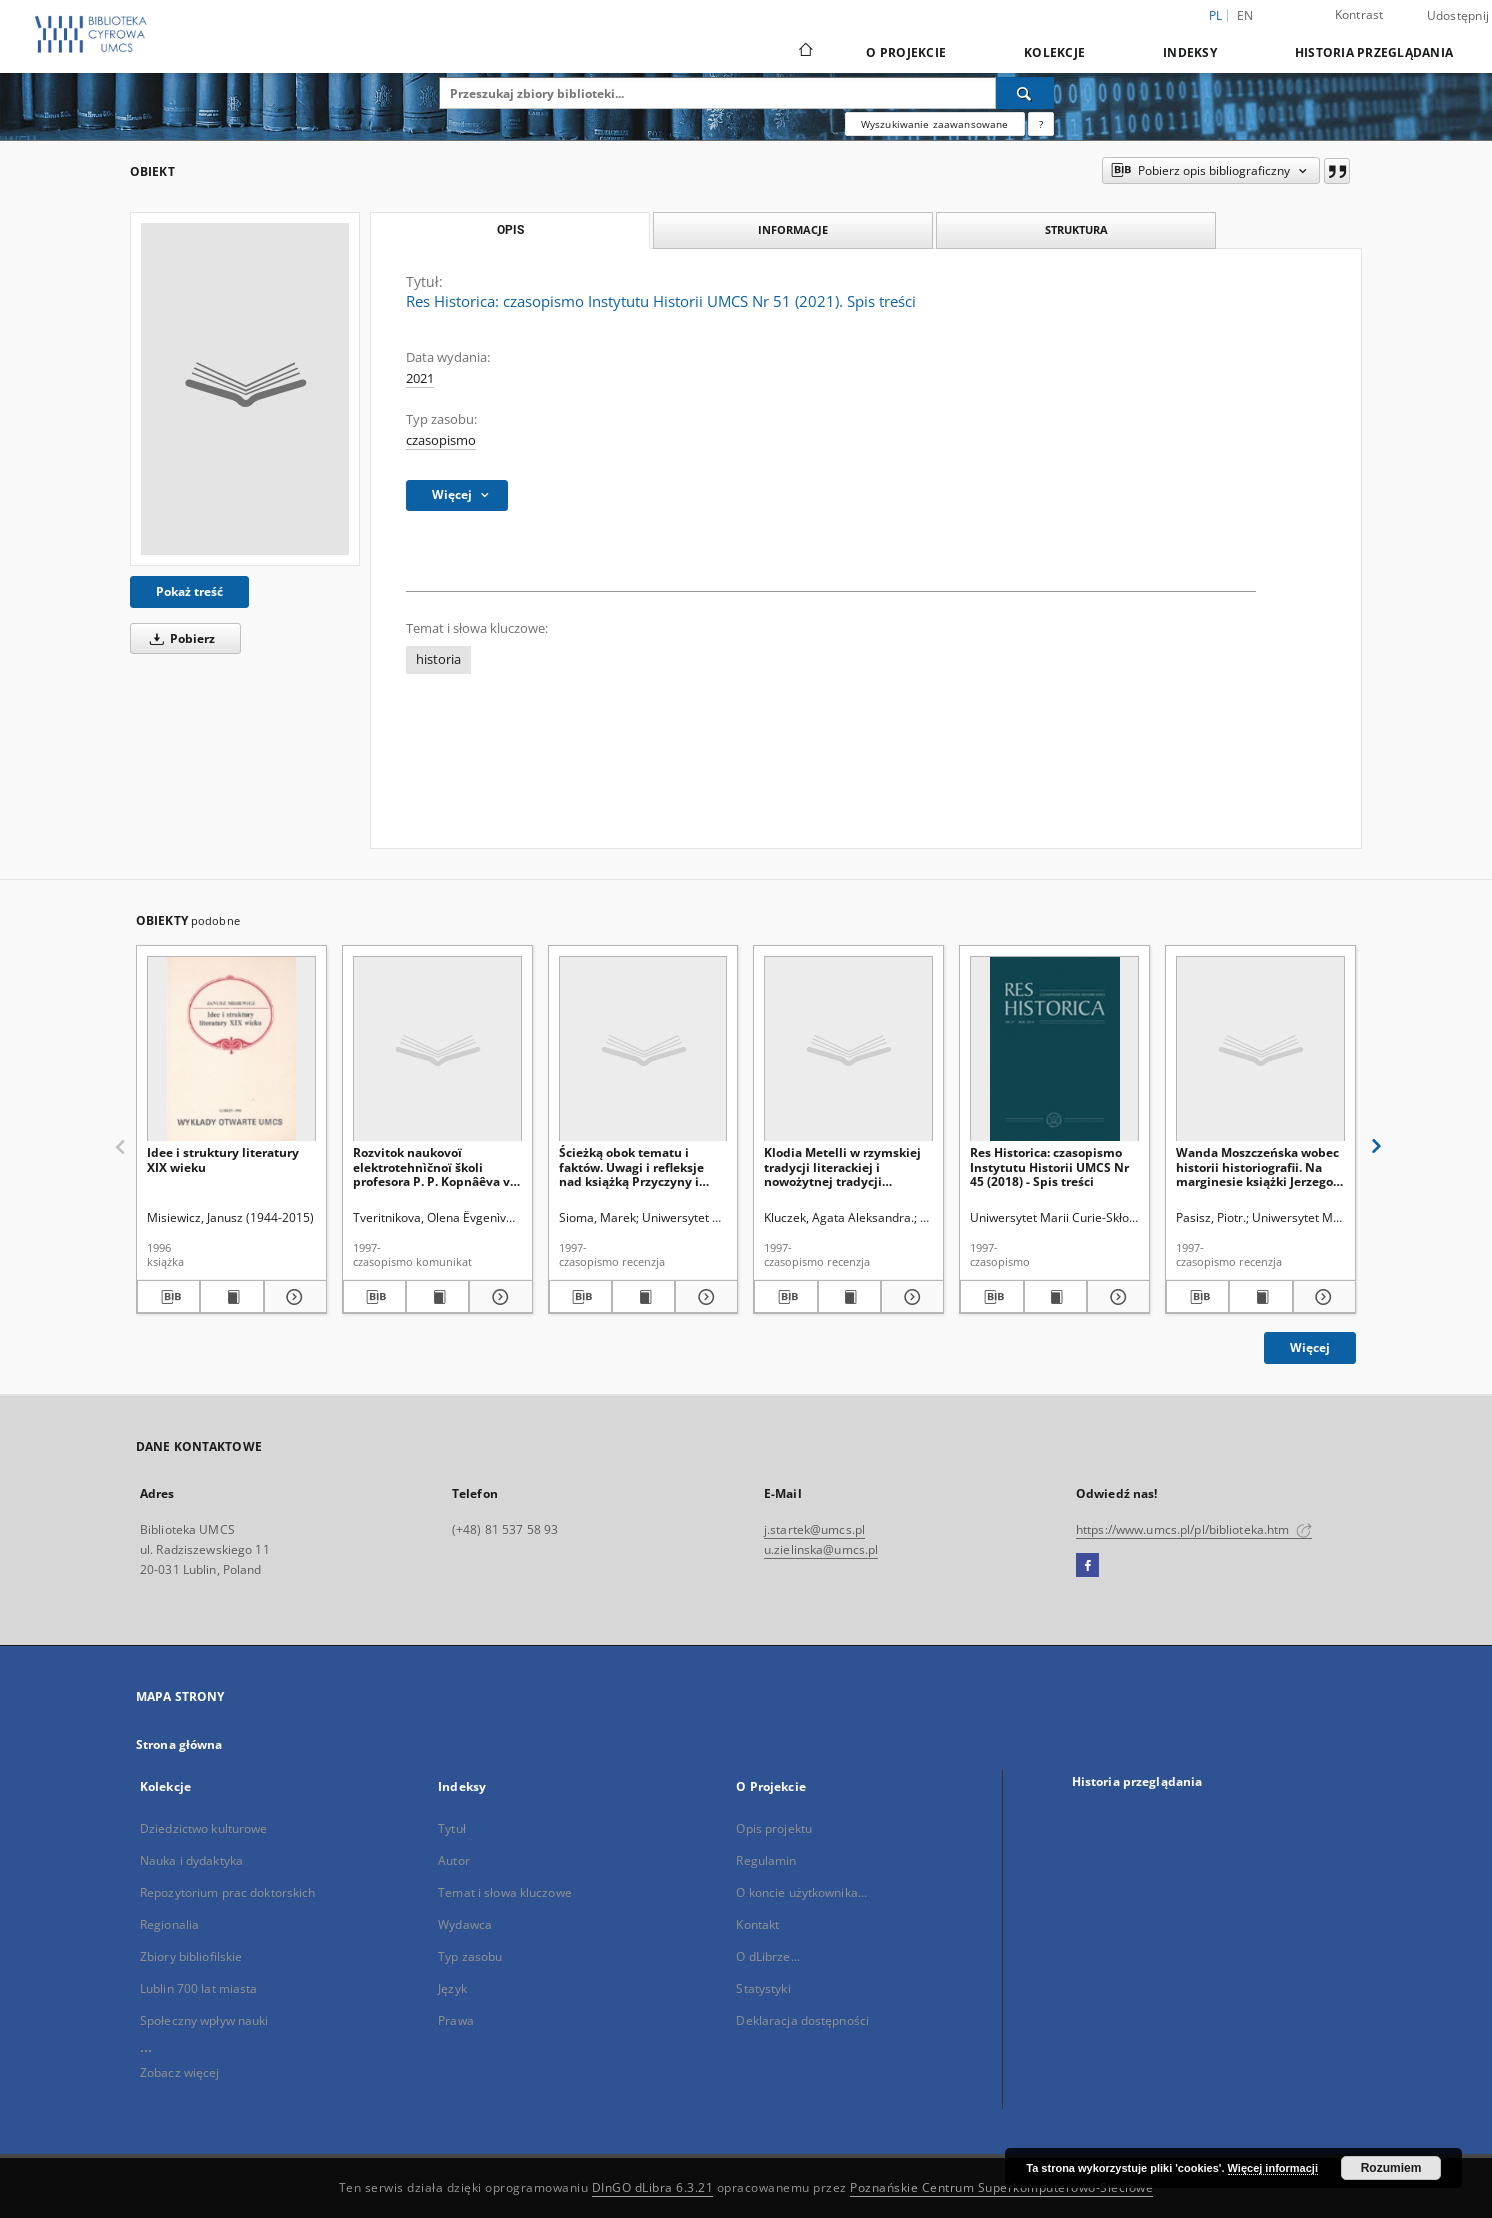 The height and width of the screenshot is (2218, 1492). What do you see at coordinates (180, 2072) in the screenshot?
I see `Zobacz więcej` at bounding box center [180, 2072].